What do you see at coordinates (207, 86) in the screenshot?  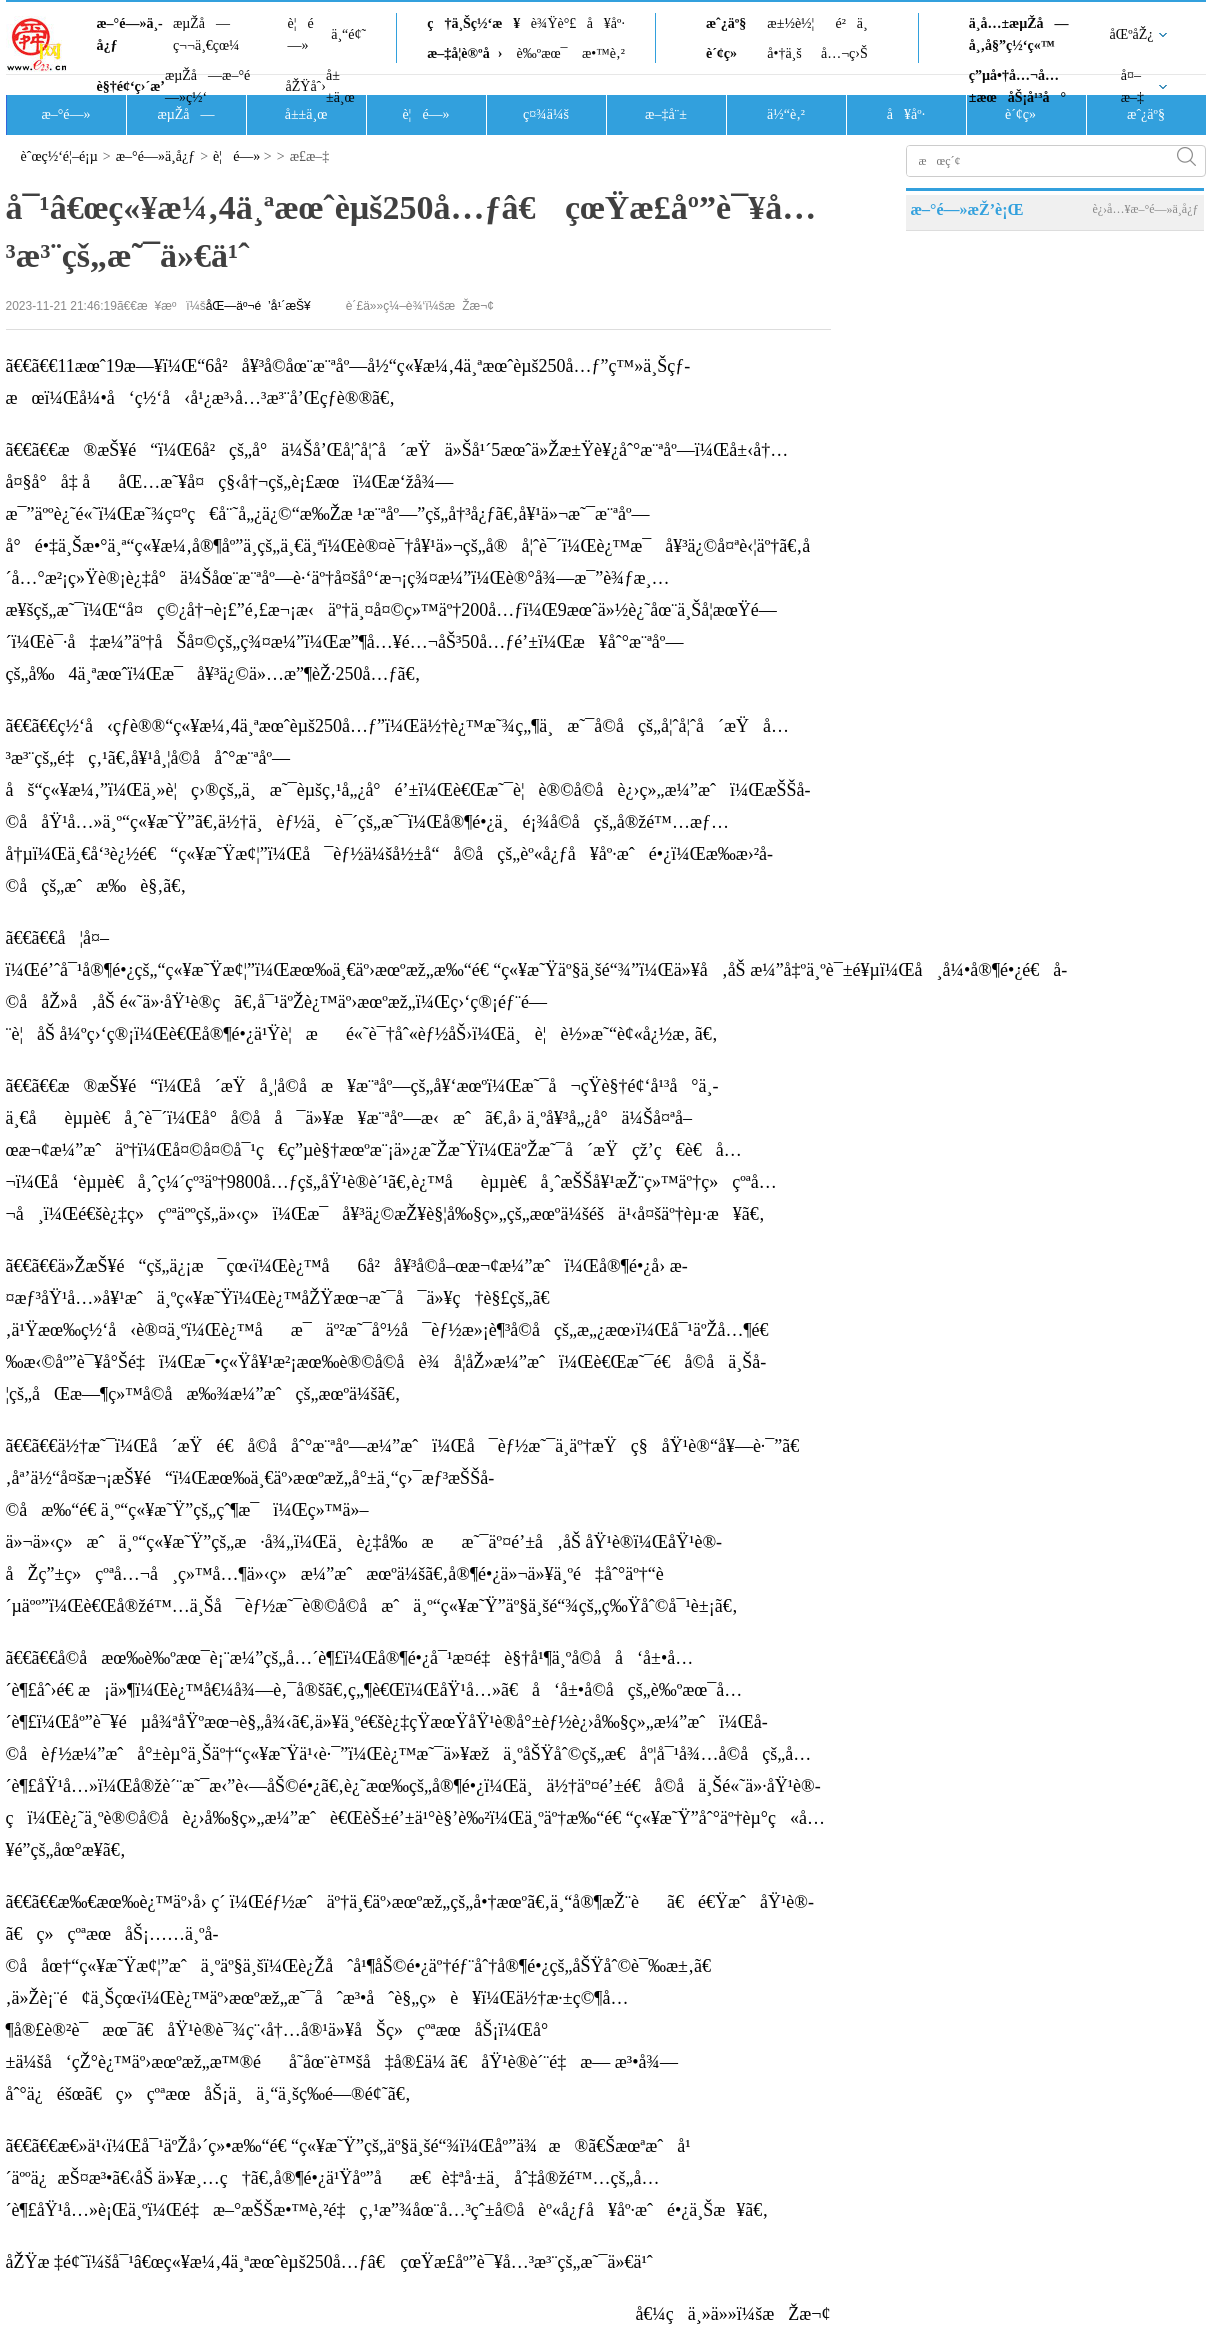 I see `æµŽå—æ–°é—»ç½‘` at bounding box center [207, 86].